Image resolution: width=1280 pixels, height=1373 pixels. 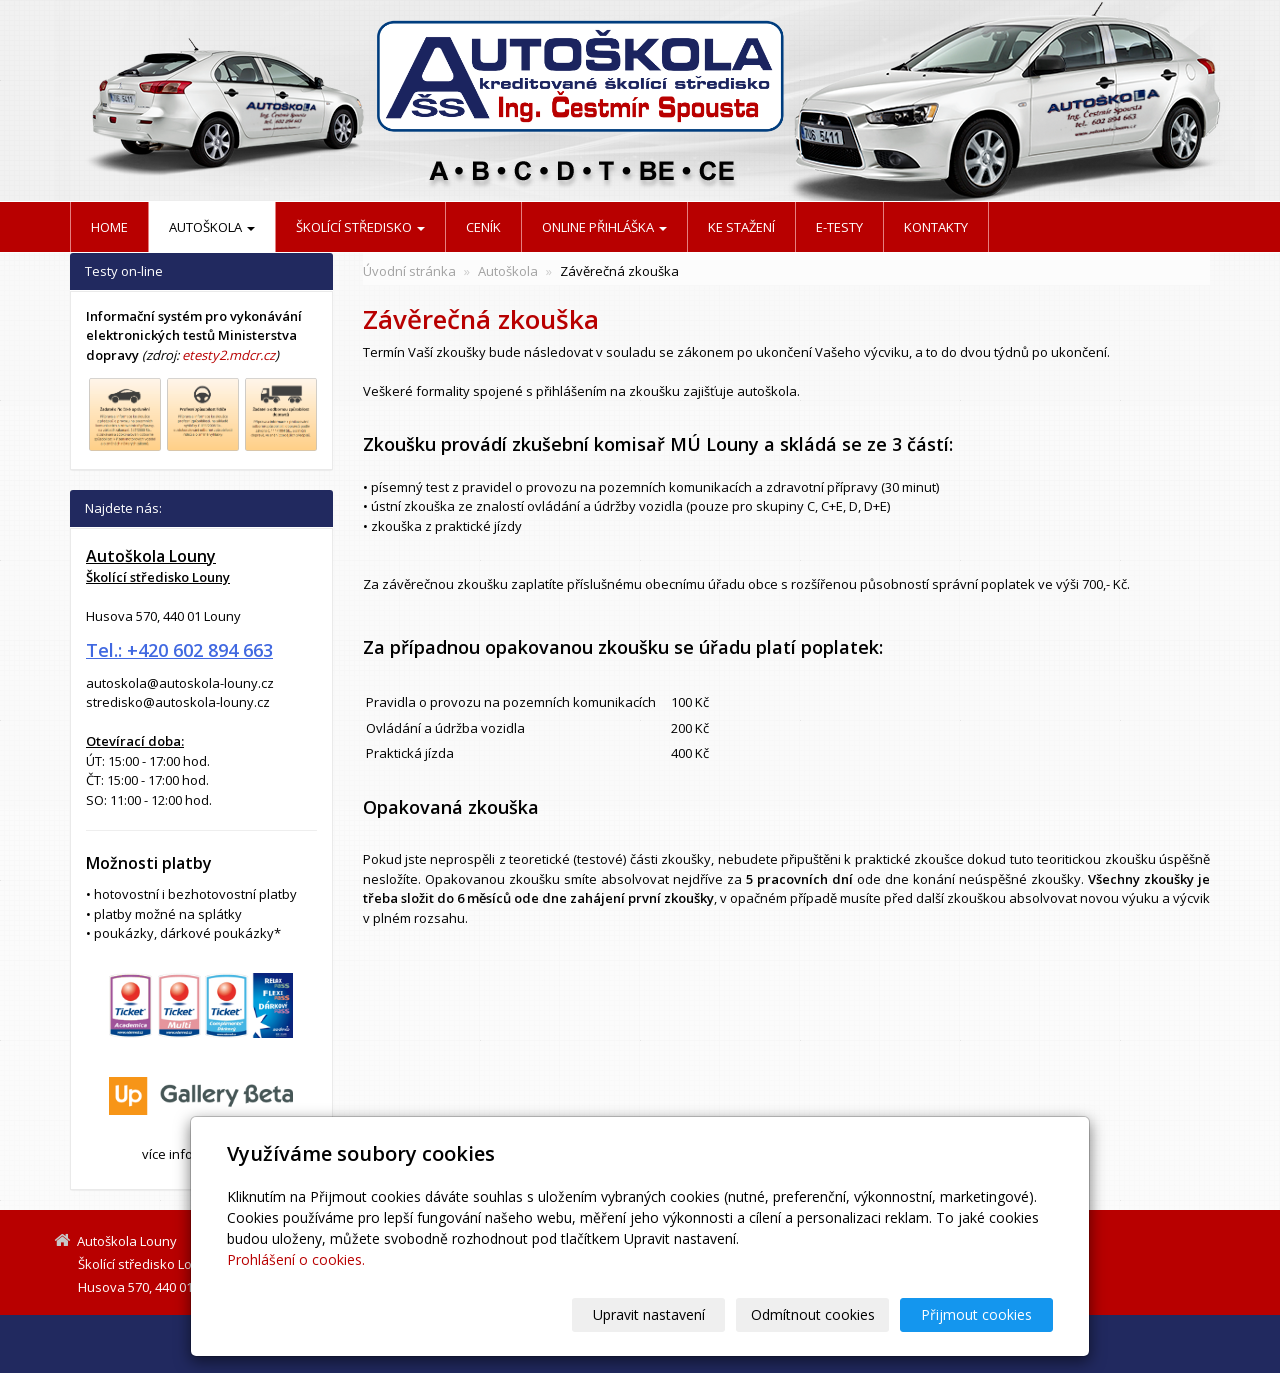 What do you see at coordinates (409, 271) in the screenshot?
I see `Úvodní stránka` at bounding box center [409, 271].